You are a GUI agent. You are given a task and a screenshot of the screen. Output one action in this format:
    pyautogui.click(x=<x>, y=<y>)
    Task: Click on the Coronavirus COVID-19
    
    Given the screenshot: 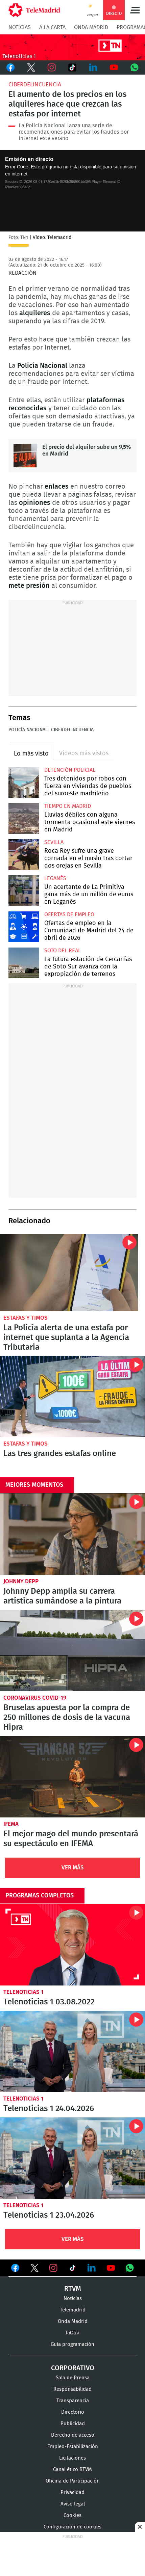 What is the action you would take?
    pyautogui.click(x=34, y=1698)
    